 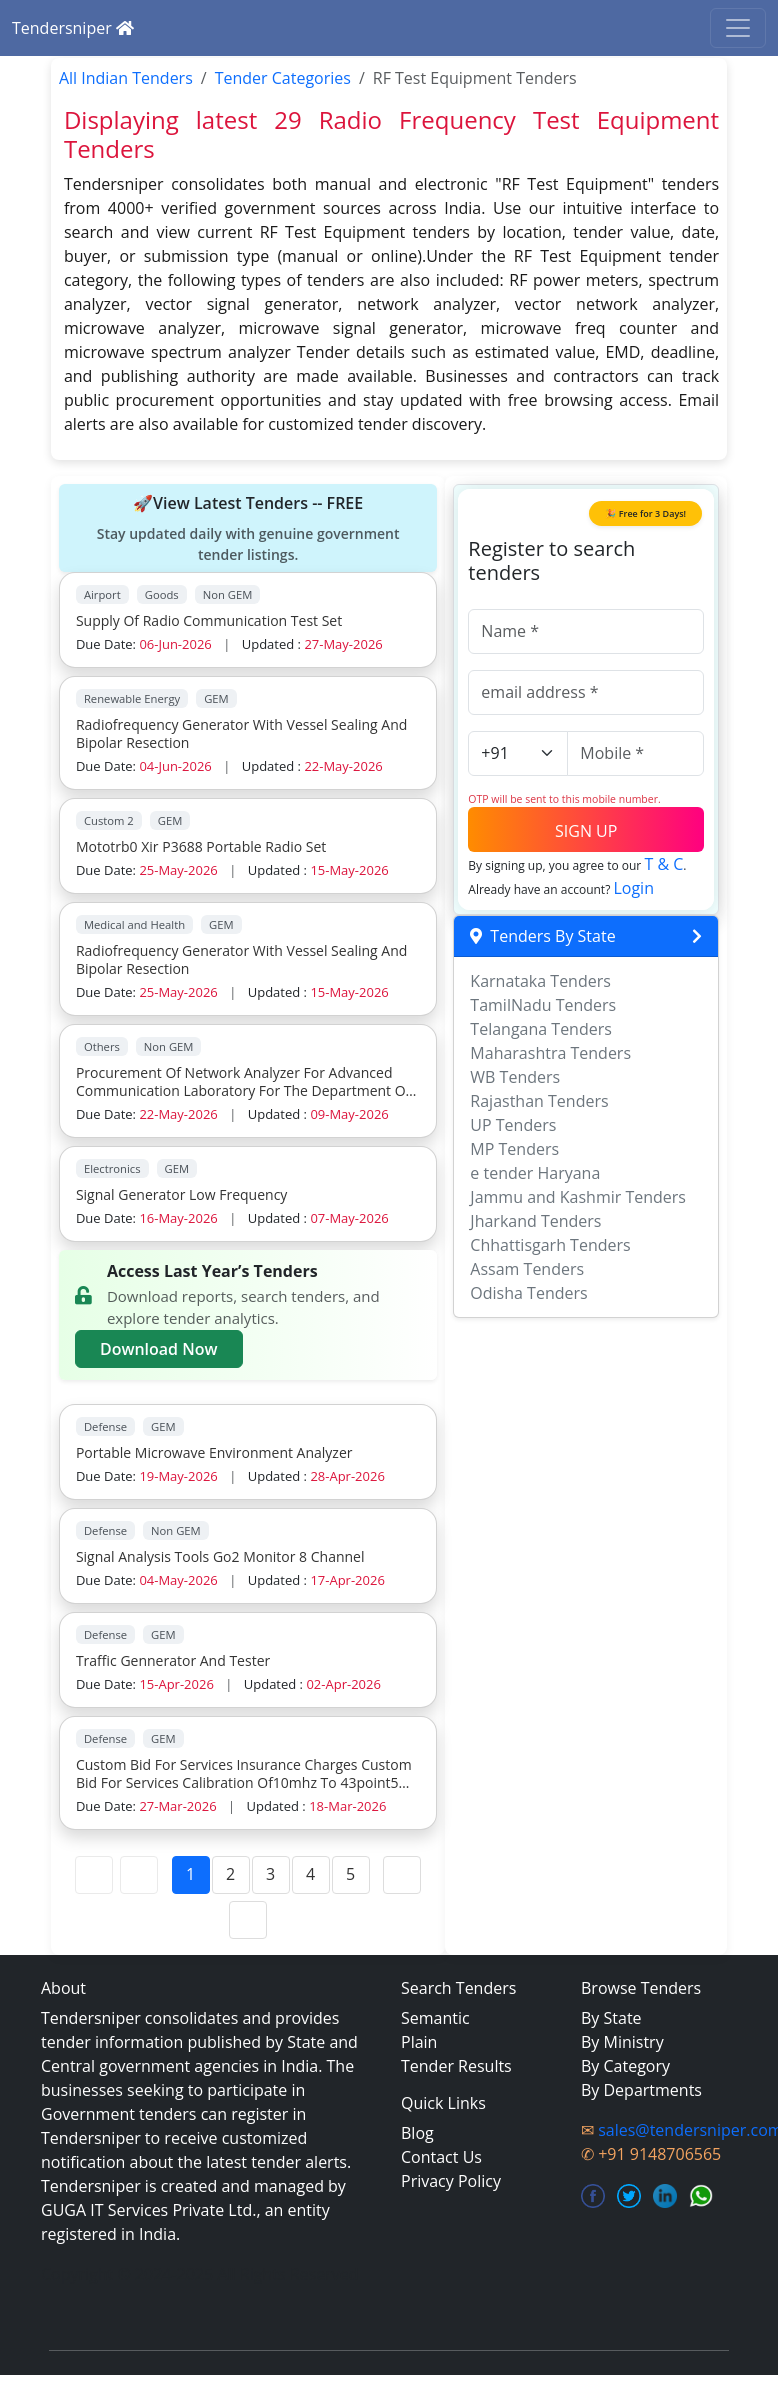 I want to click on All Indian Tenders, so click(x=126, y=78).